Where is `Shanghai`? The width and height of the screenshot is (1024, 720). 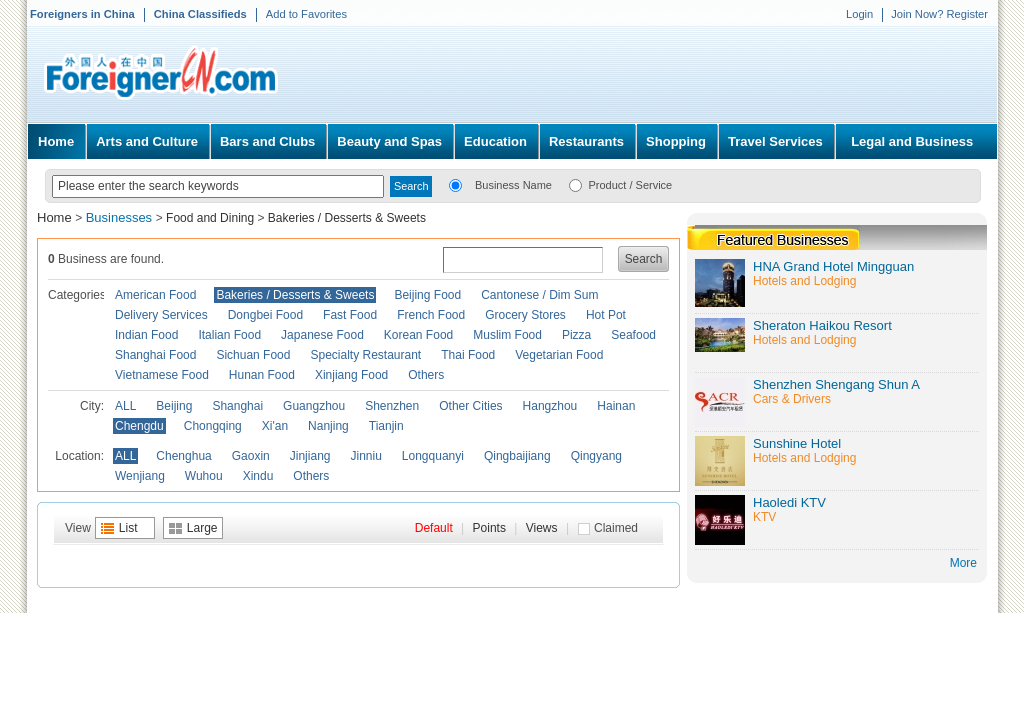
Shanghai is located at coordinates (237, 406).